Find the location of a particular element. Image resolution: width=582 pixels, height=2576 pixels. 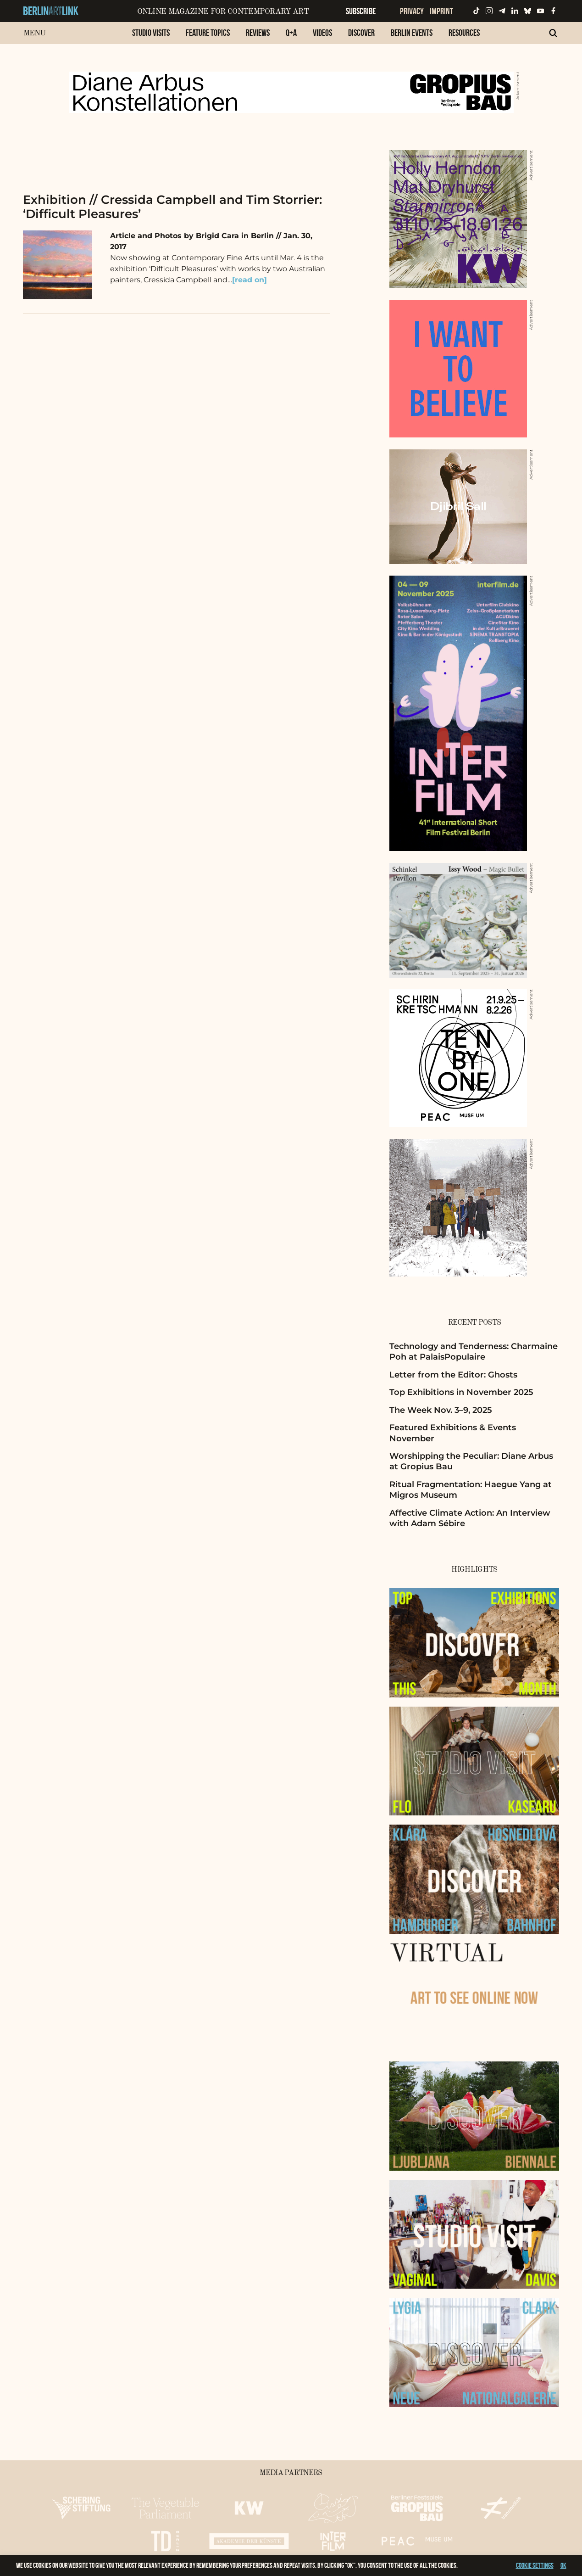

Reviews is located at coordinates (258, 33).